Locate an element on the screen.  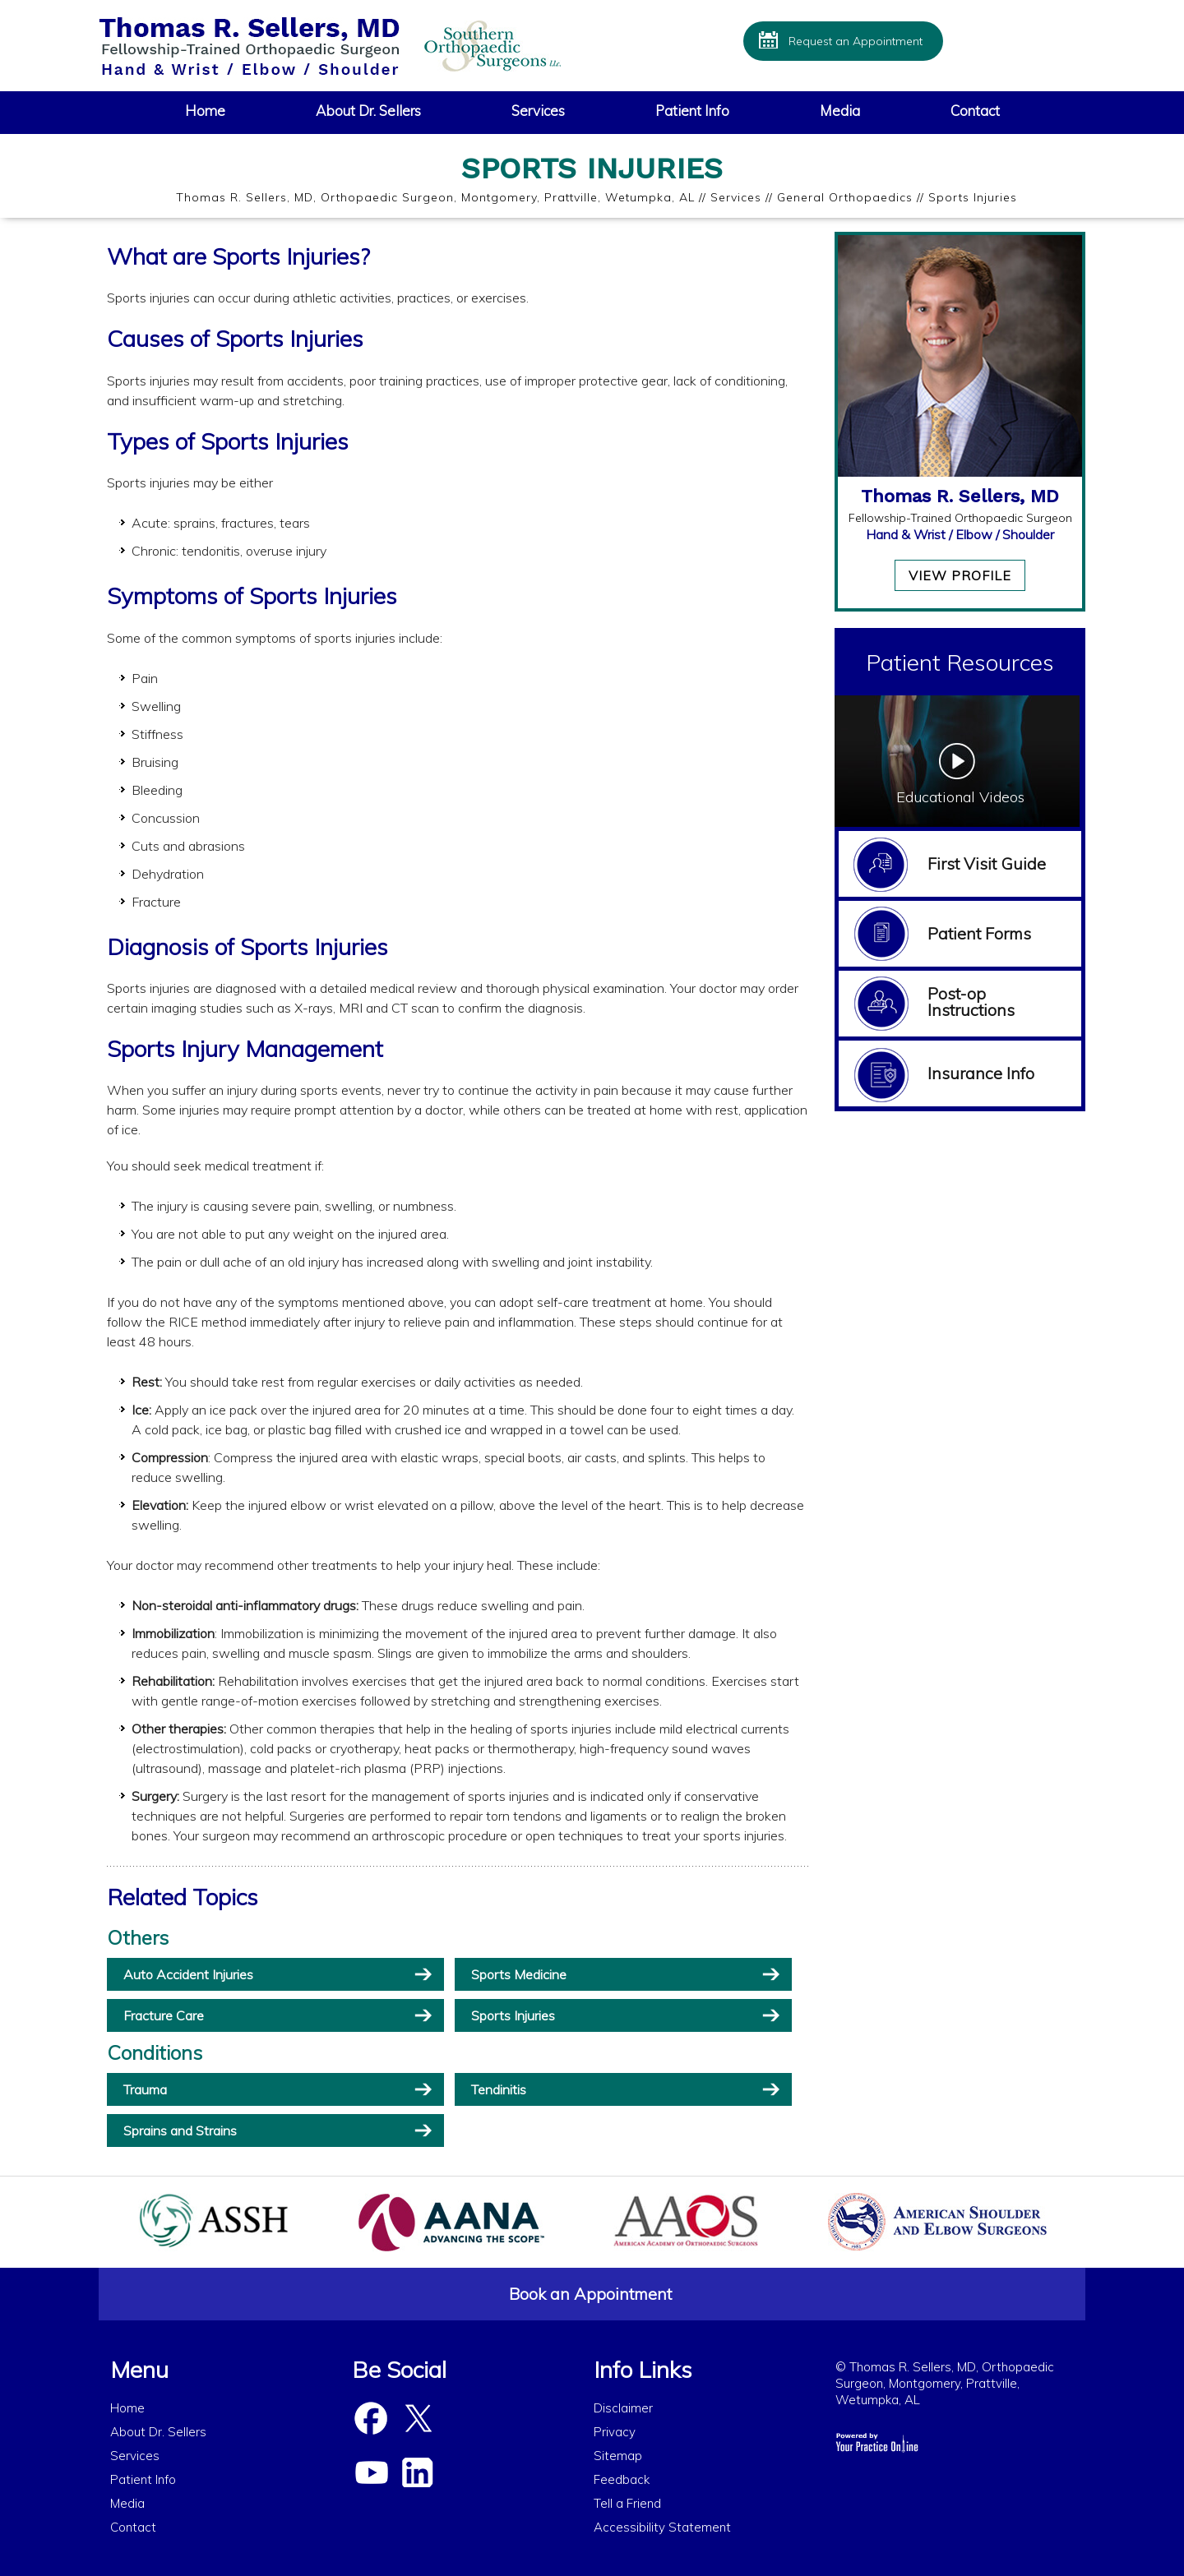
[Follow Dr Sellers on Twitter] is located at coordinates (417, 2419).